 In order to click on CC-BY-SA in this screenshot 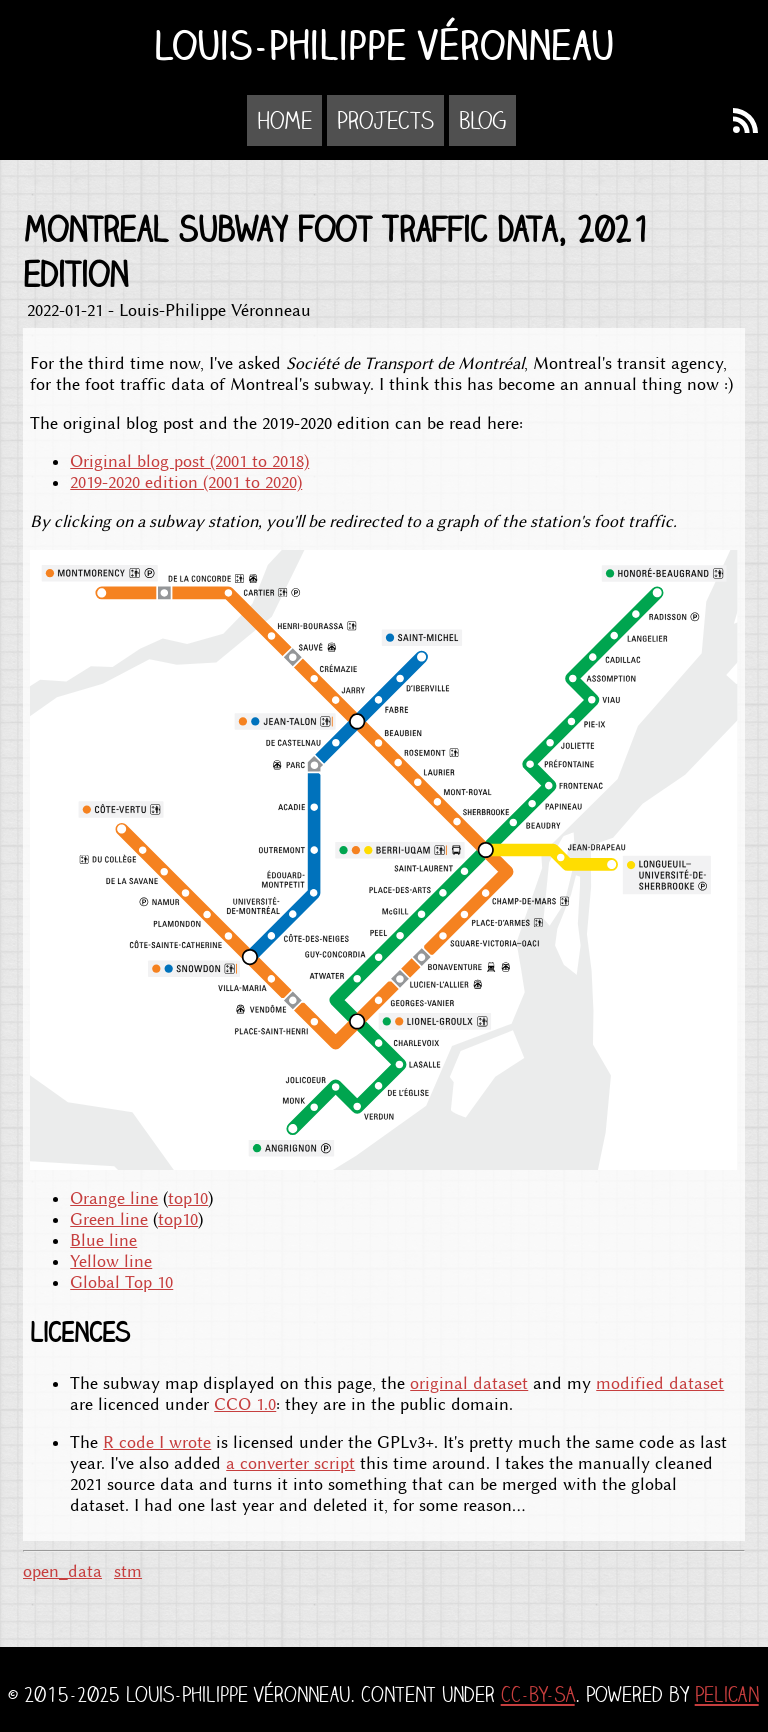, I will do `click(538, 1694)`.